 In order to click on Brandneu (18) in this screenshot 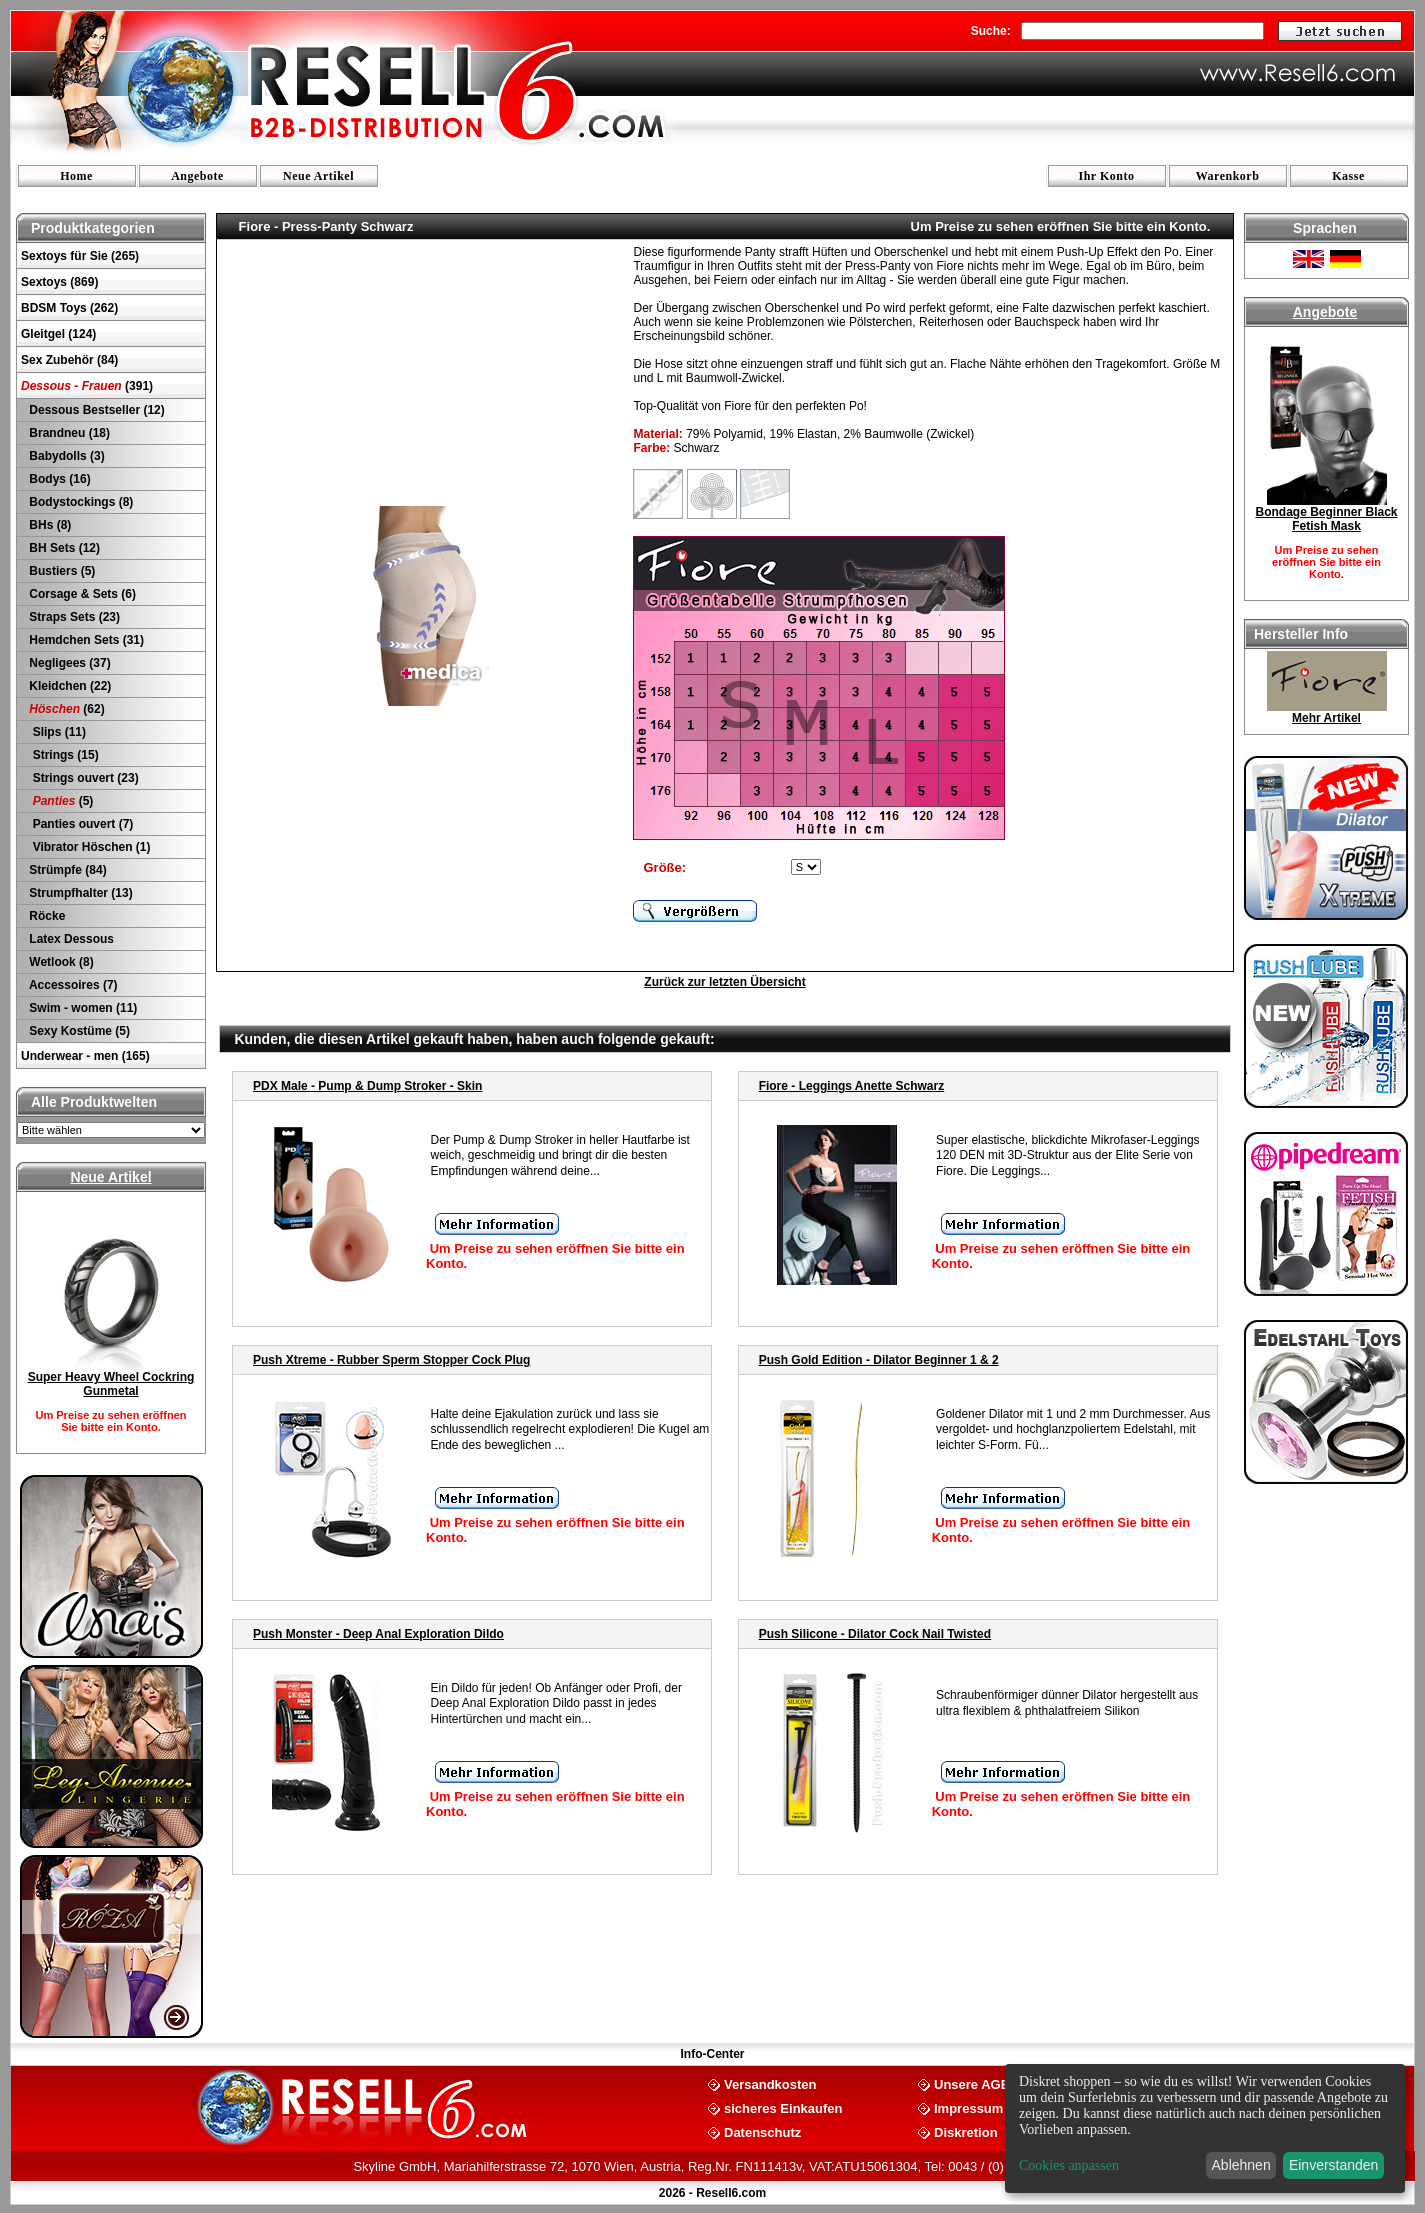, I will do `click(68, 433)`.